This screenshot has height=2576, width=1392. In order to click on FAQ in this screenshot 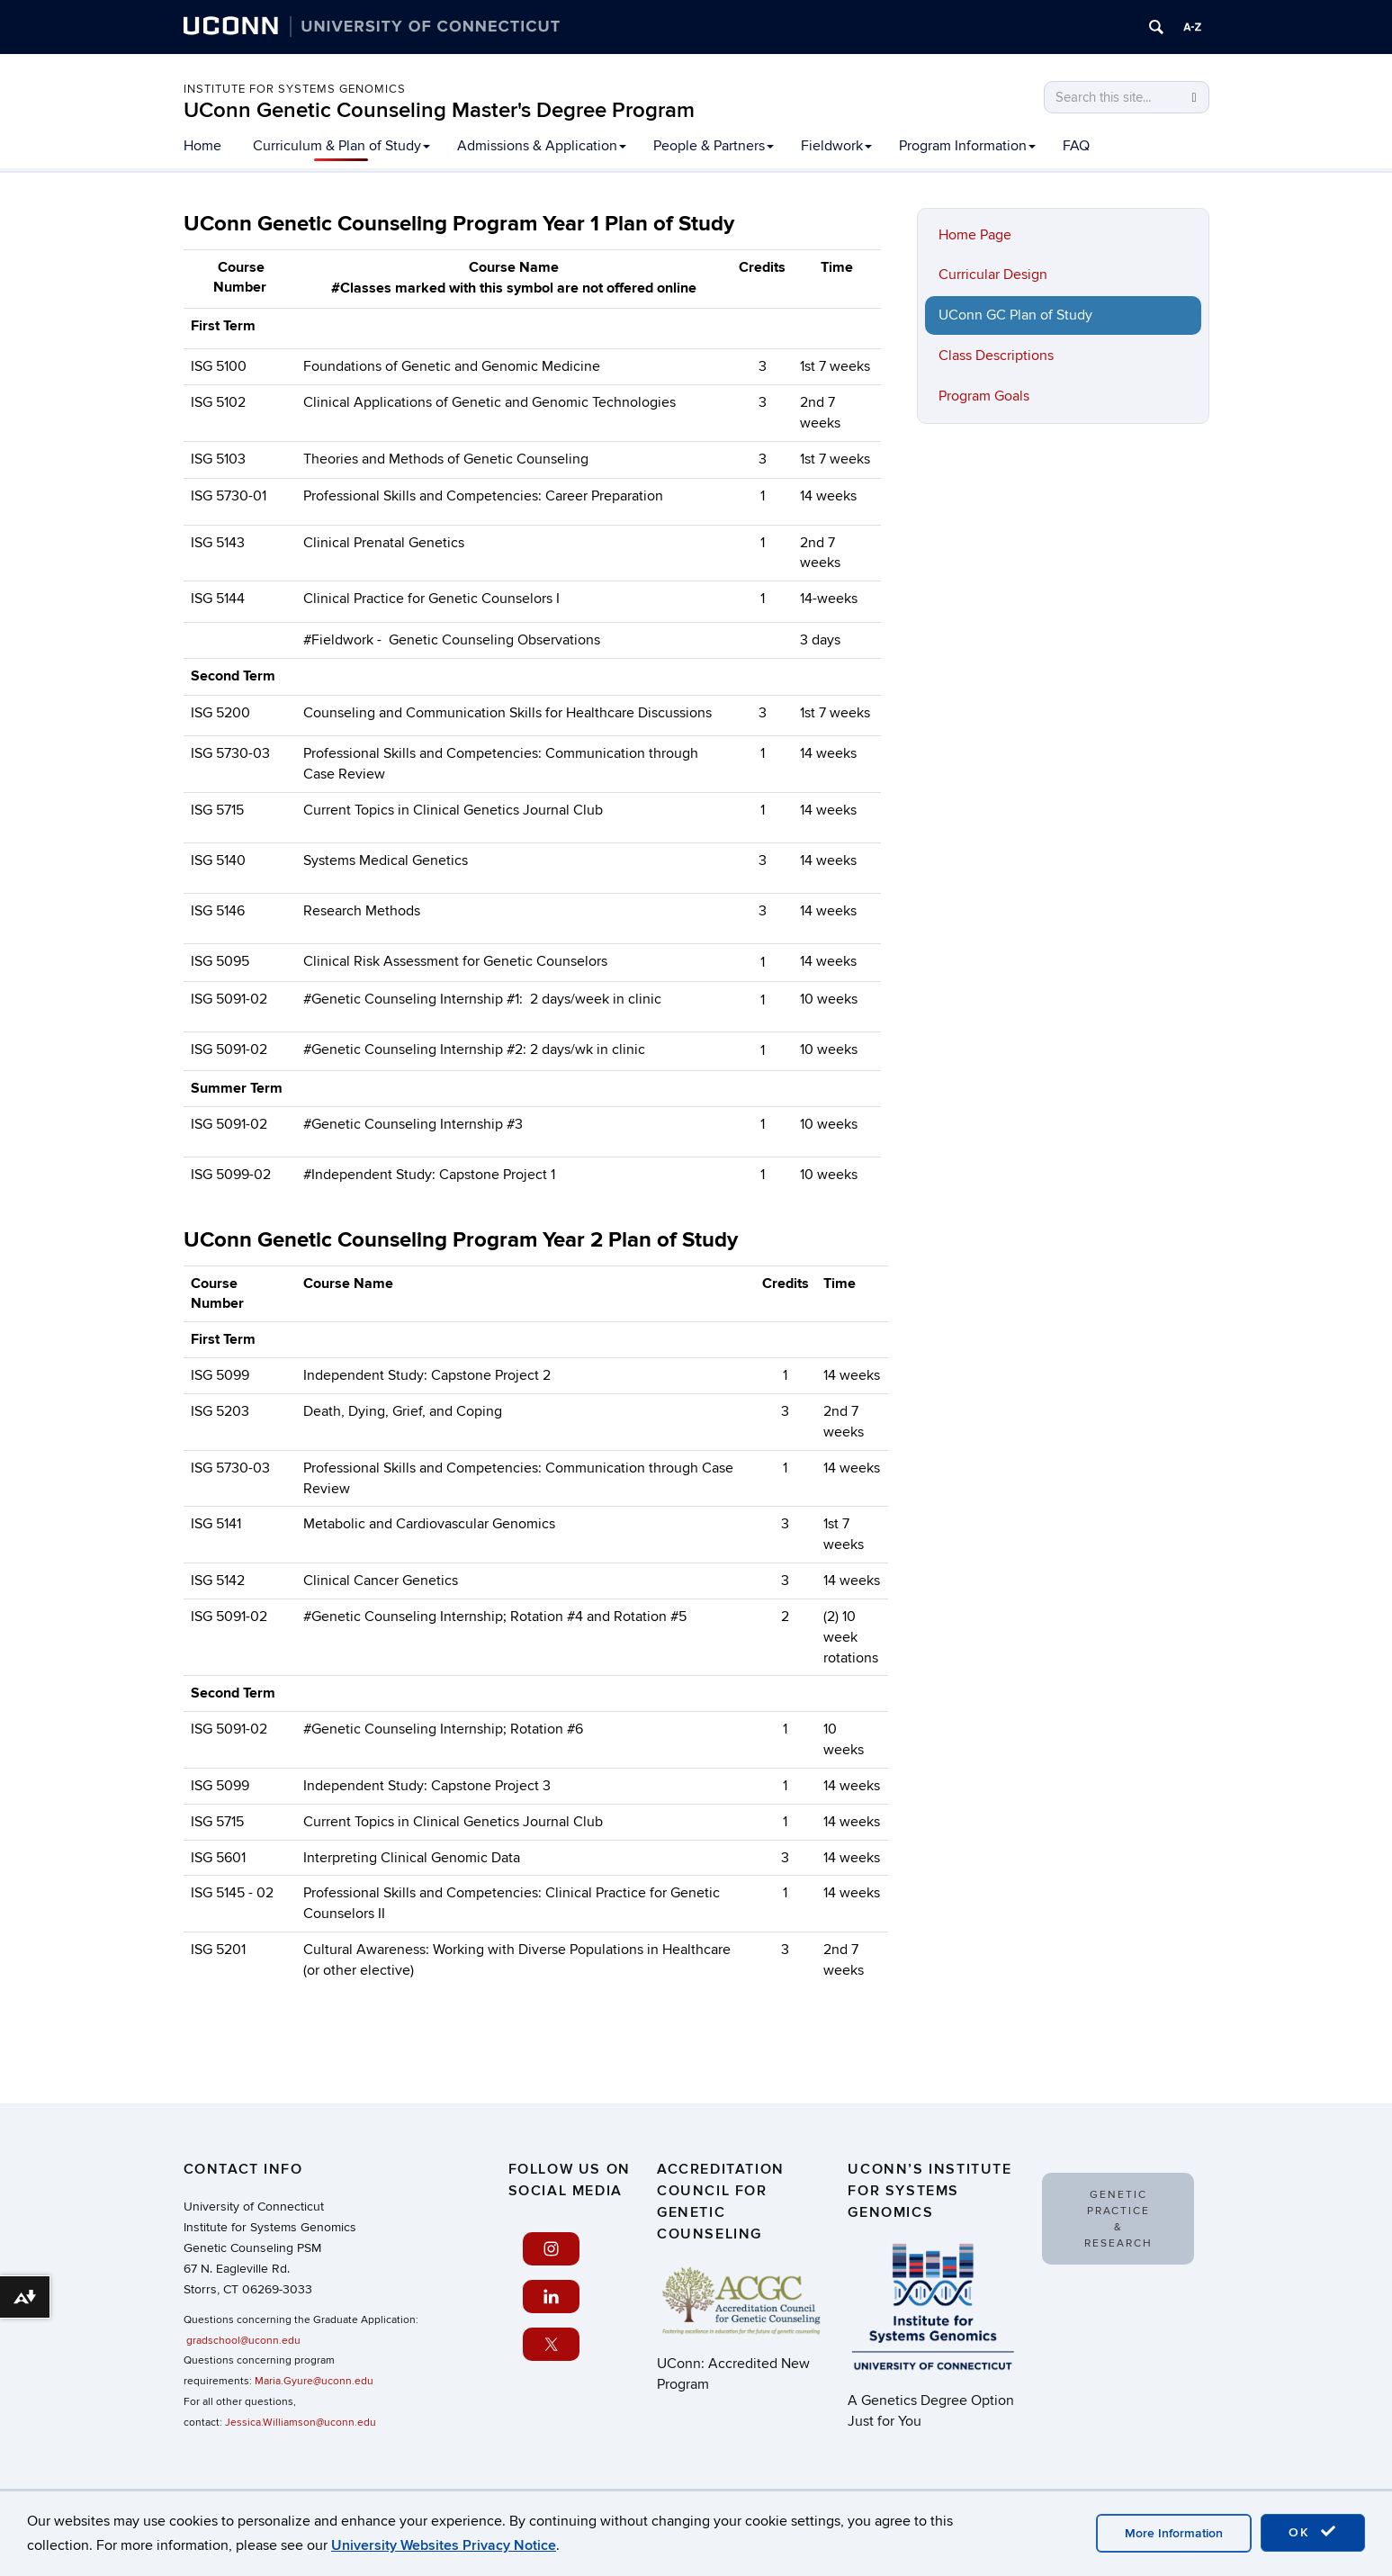, I will do `click(1076, 146)`.